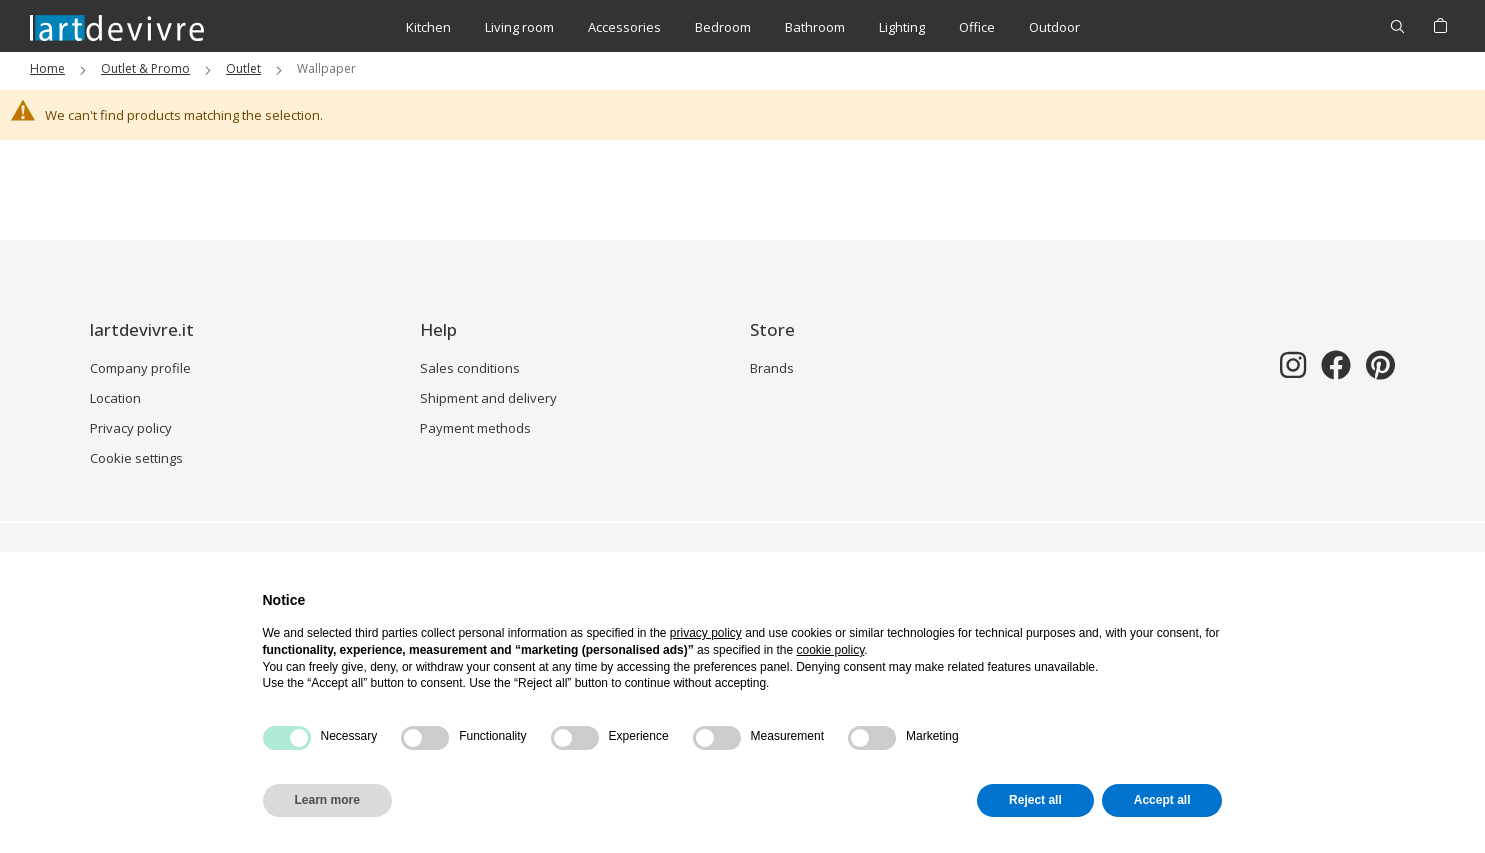 Image resolution: width=1485 pixels, height=853 pixels. Describe the element at coordinates (772, 368) in the screenshot. I see `Brands` at that location.